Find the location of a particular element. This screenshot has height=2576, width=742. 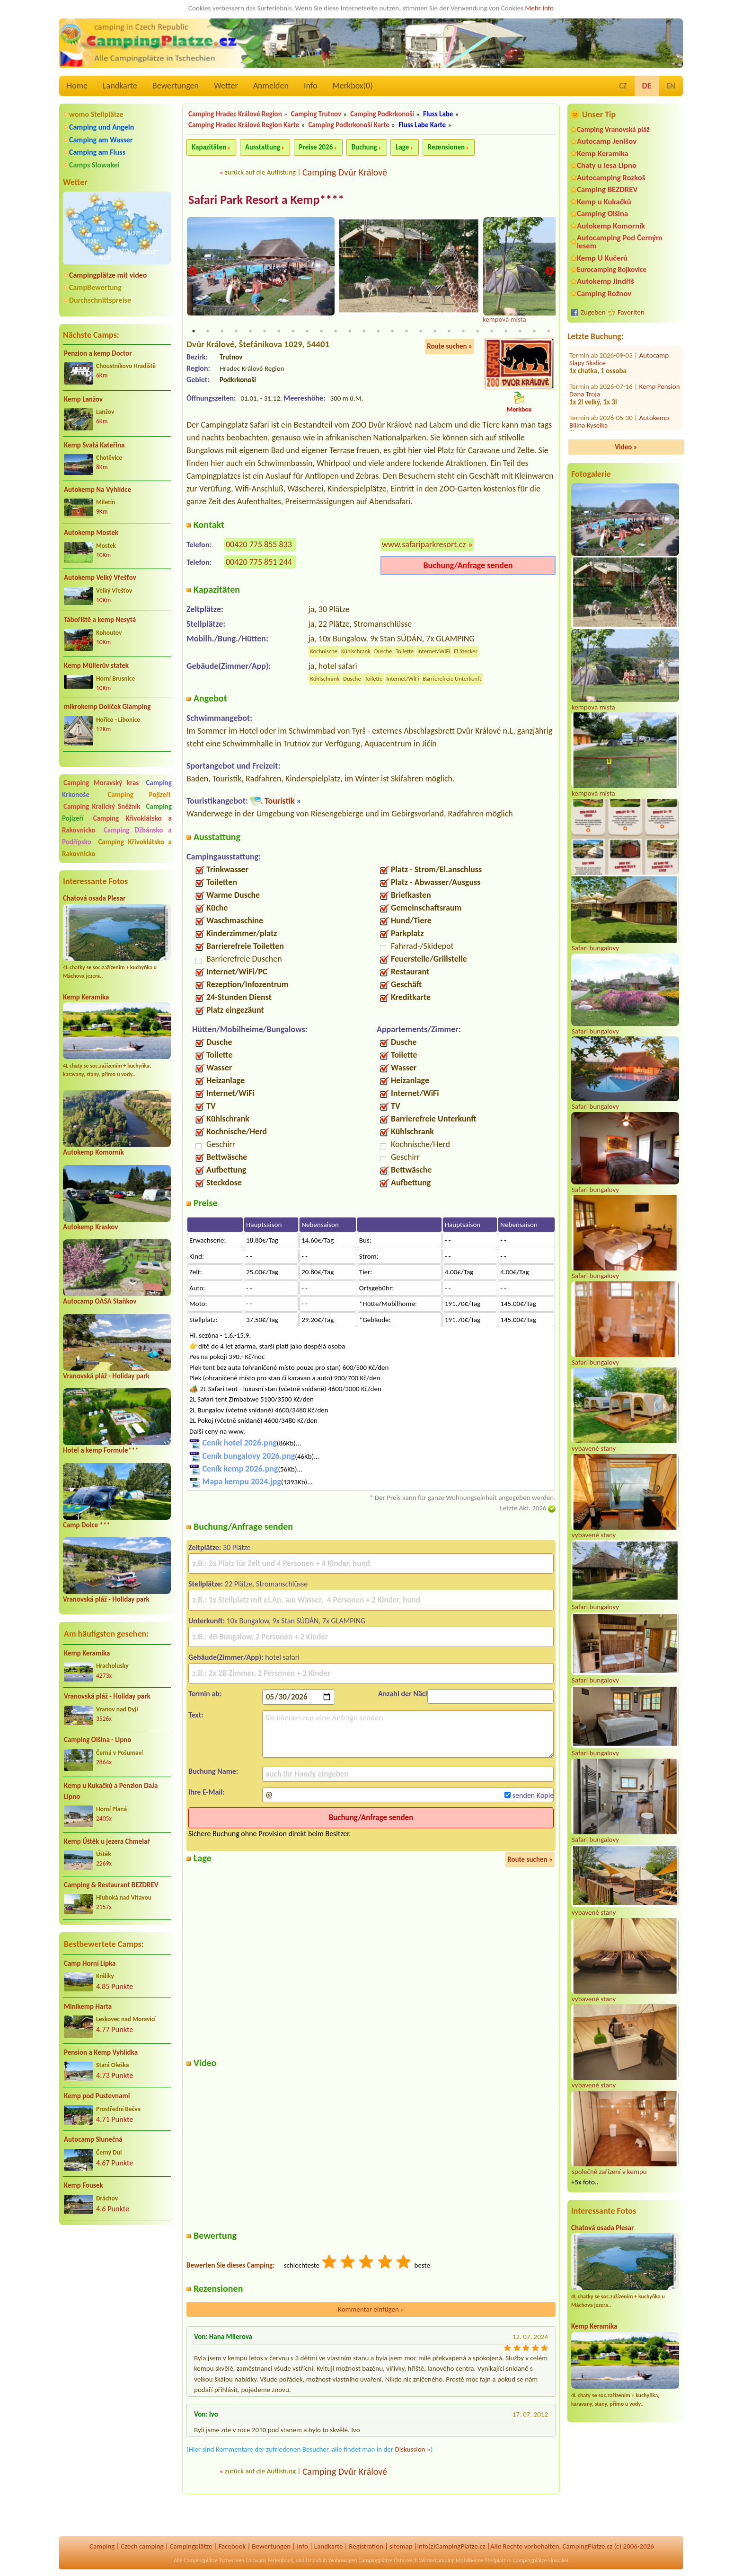

Facebook is located at coordinates (232, 2546).